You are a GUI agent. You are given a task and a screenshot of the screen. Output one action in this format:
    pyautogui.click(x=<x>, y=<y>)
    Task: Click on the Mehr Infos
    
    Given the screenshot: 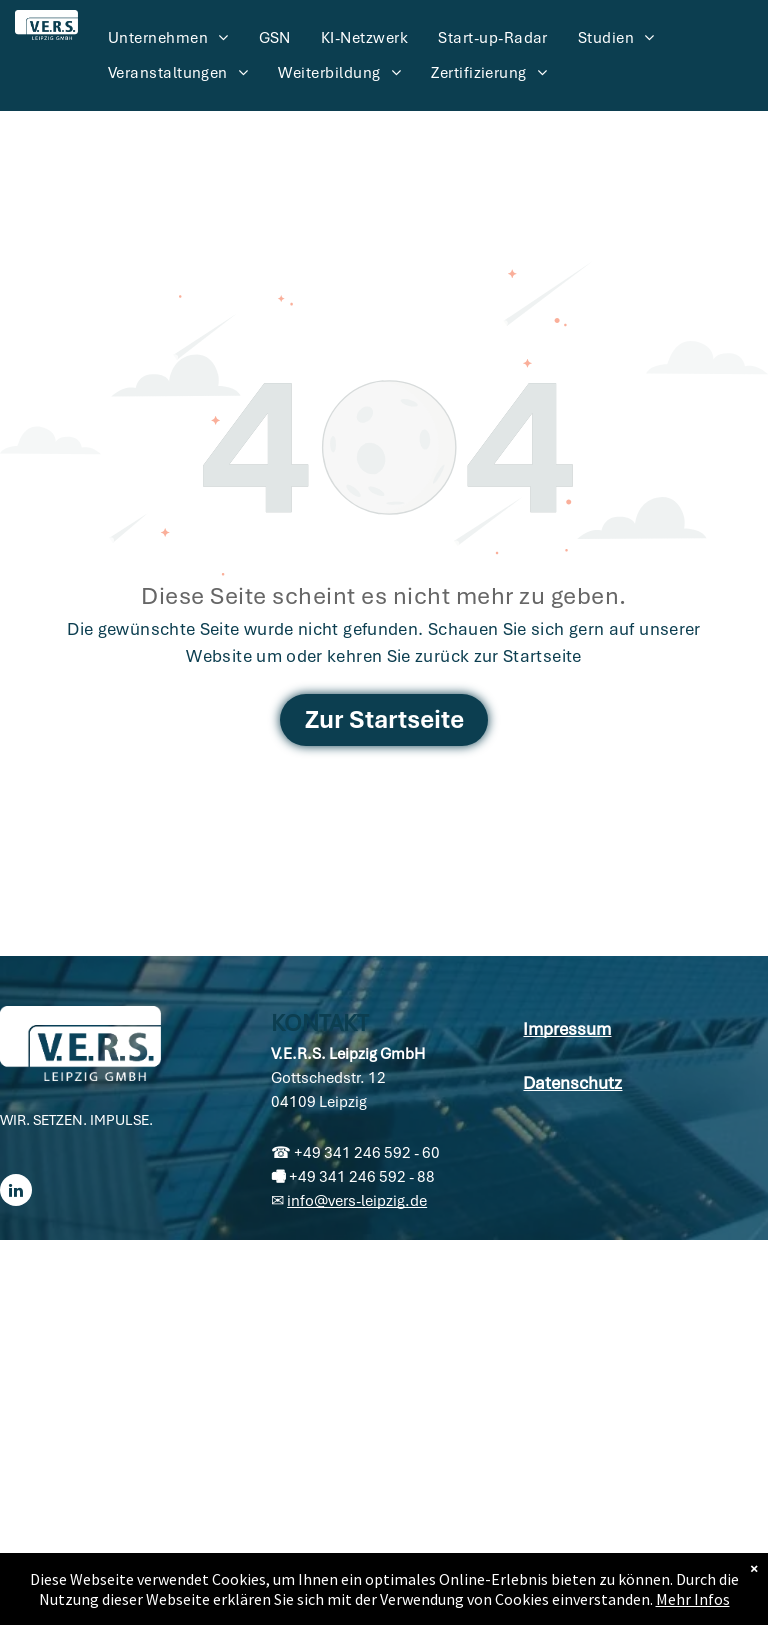 What is the action you would take?
    pyautogui.click(x=693, y=1599)
    